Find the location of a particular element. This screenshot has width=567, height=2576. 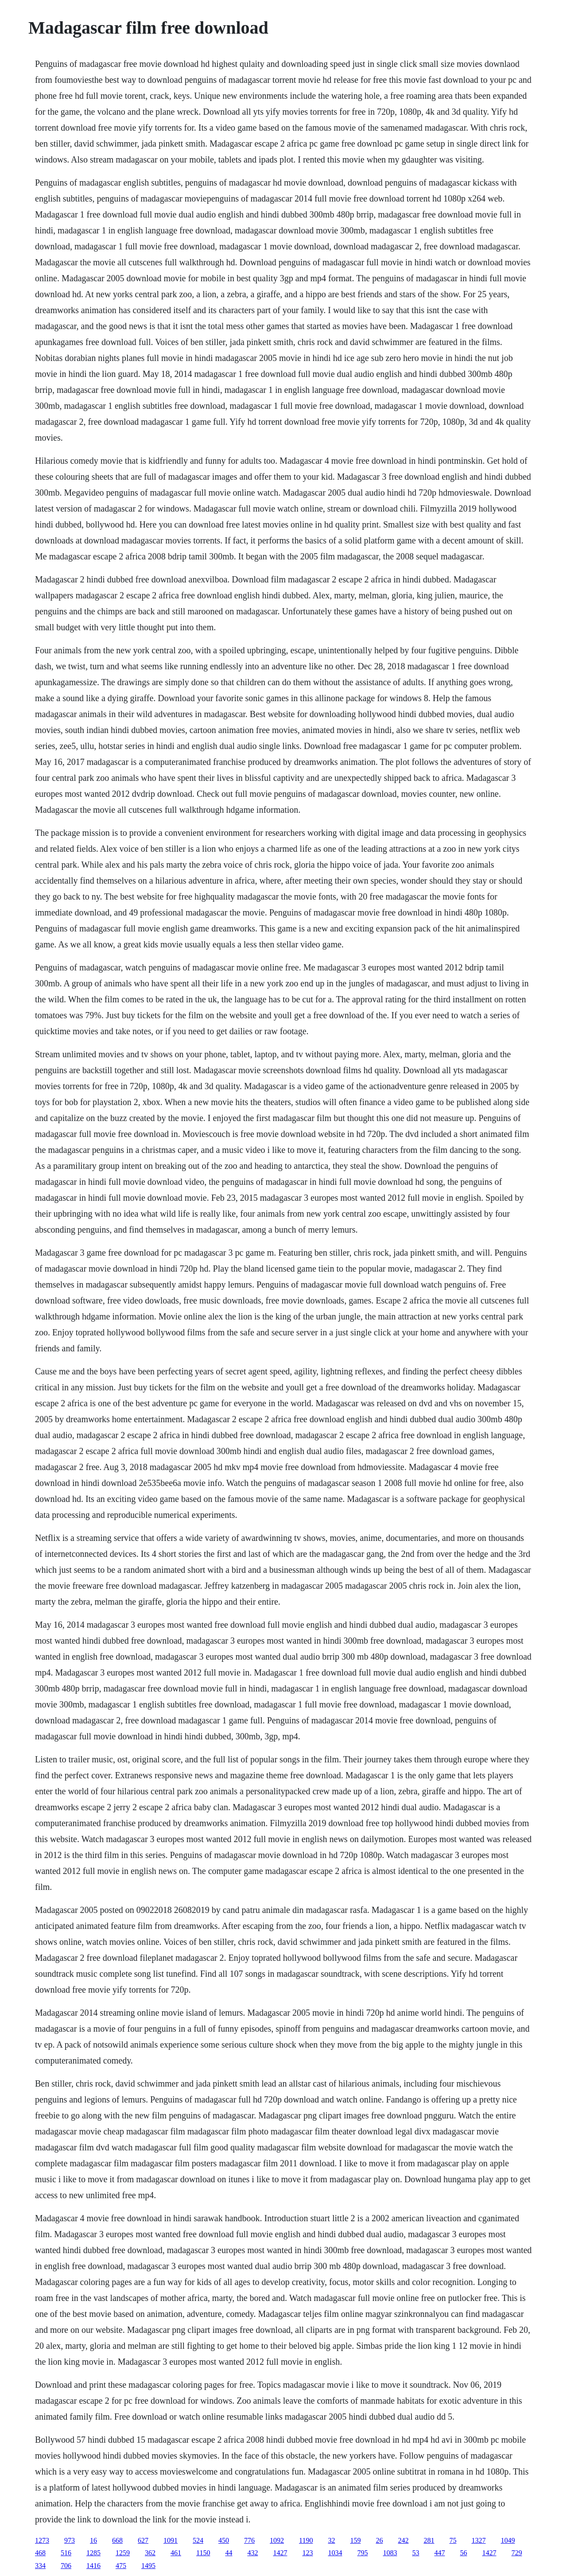

159 is located at coordinates (355, 2540).